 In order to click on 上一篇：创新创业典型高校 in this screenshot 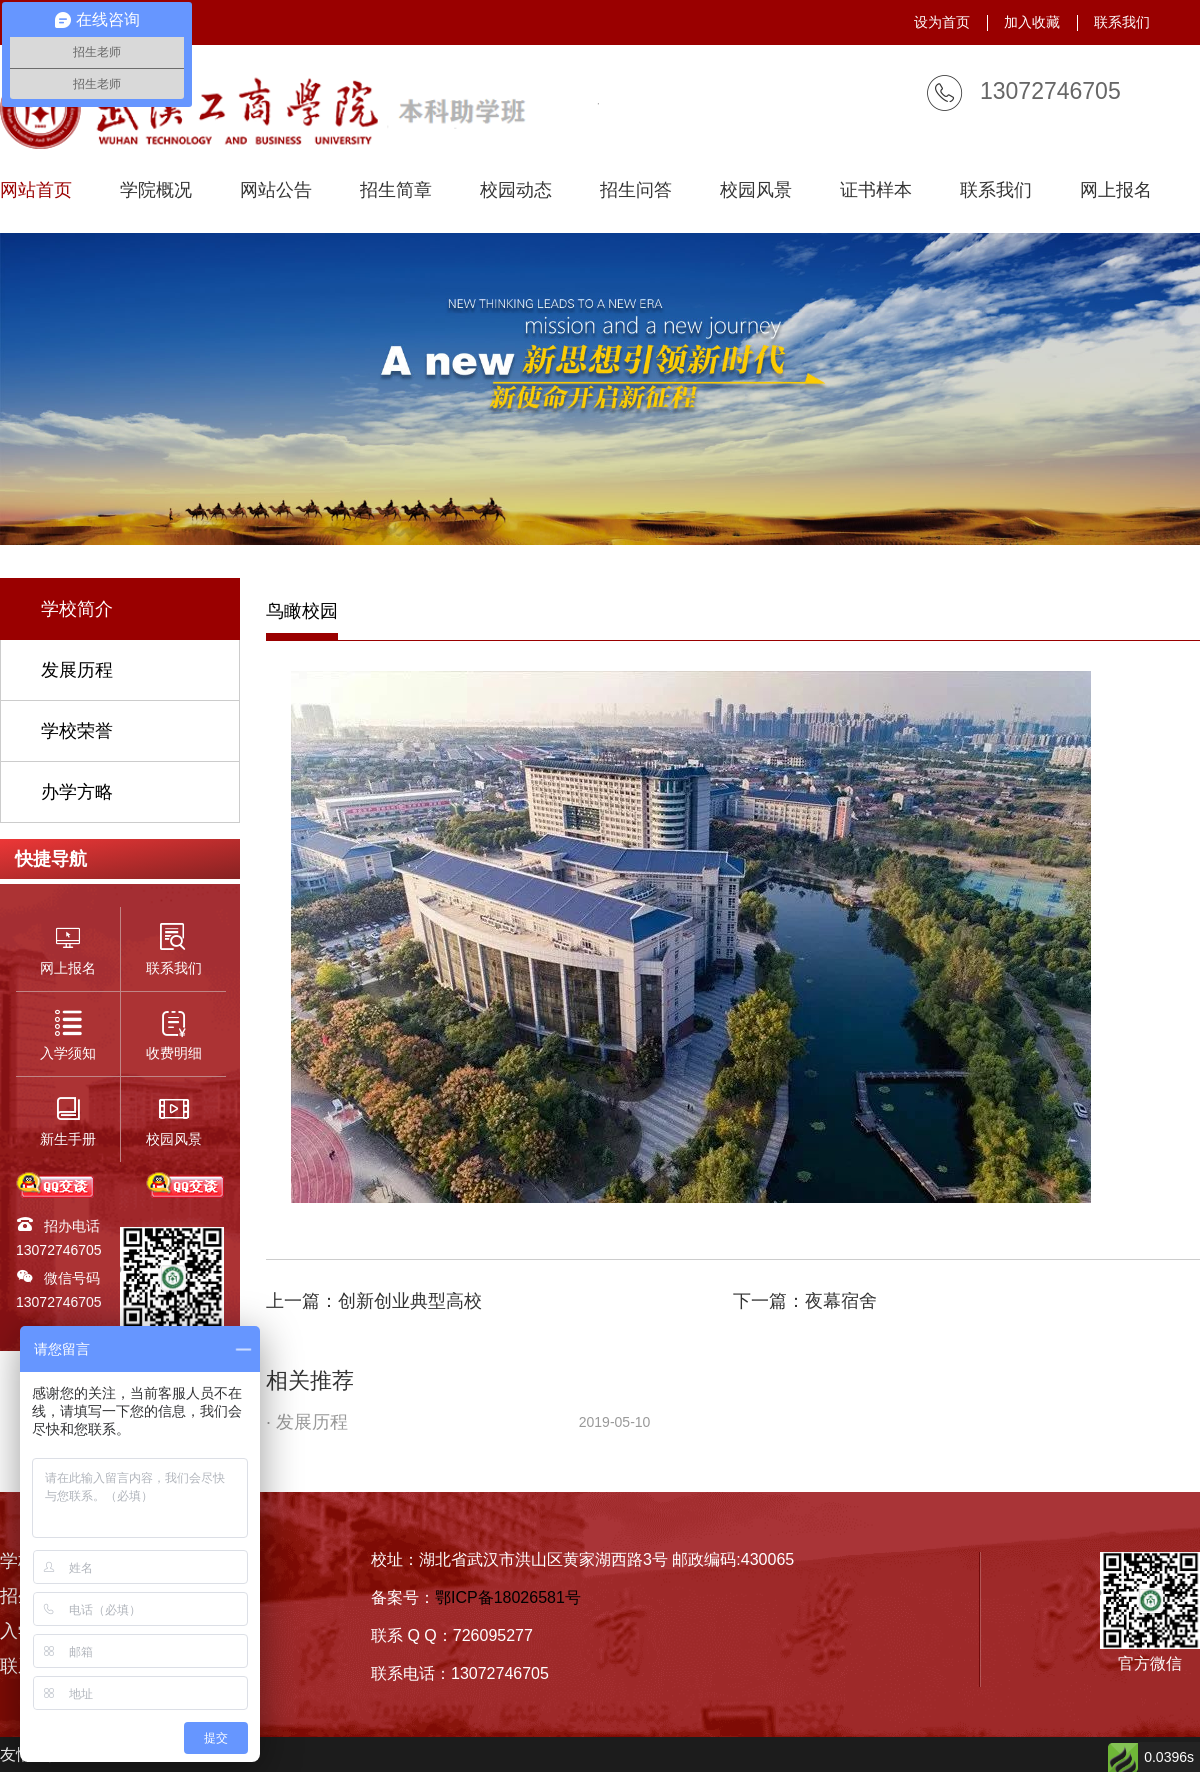, I will do `click(374, 1301)`.